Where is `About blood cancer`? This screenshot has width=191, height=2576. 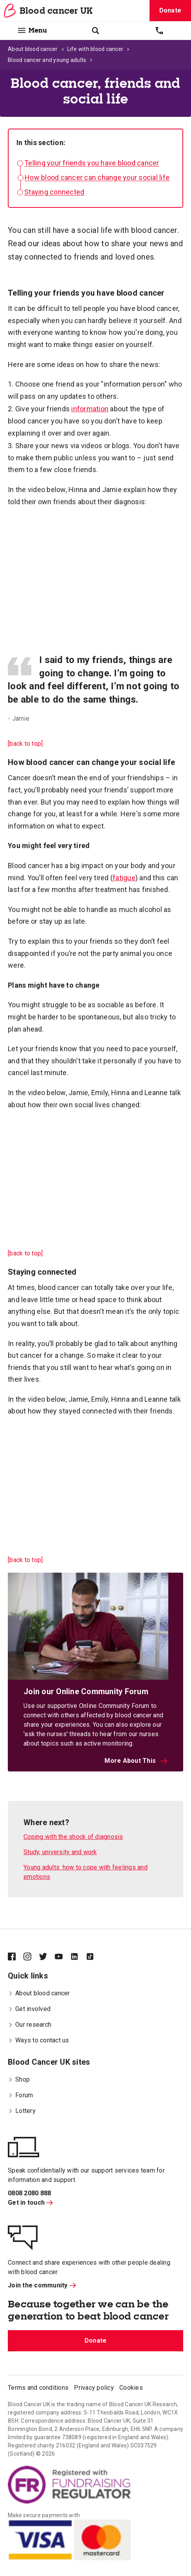 About blood cancer is located at coordinates (33, 49).